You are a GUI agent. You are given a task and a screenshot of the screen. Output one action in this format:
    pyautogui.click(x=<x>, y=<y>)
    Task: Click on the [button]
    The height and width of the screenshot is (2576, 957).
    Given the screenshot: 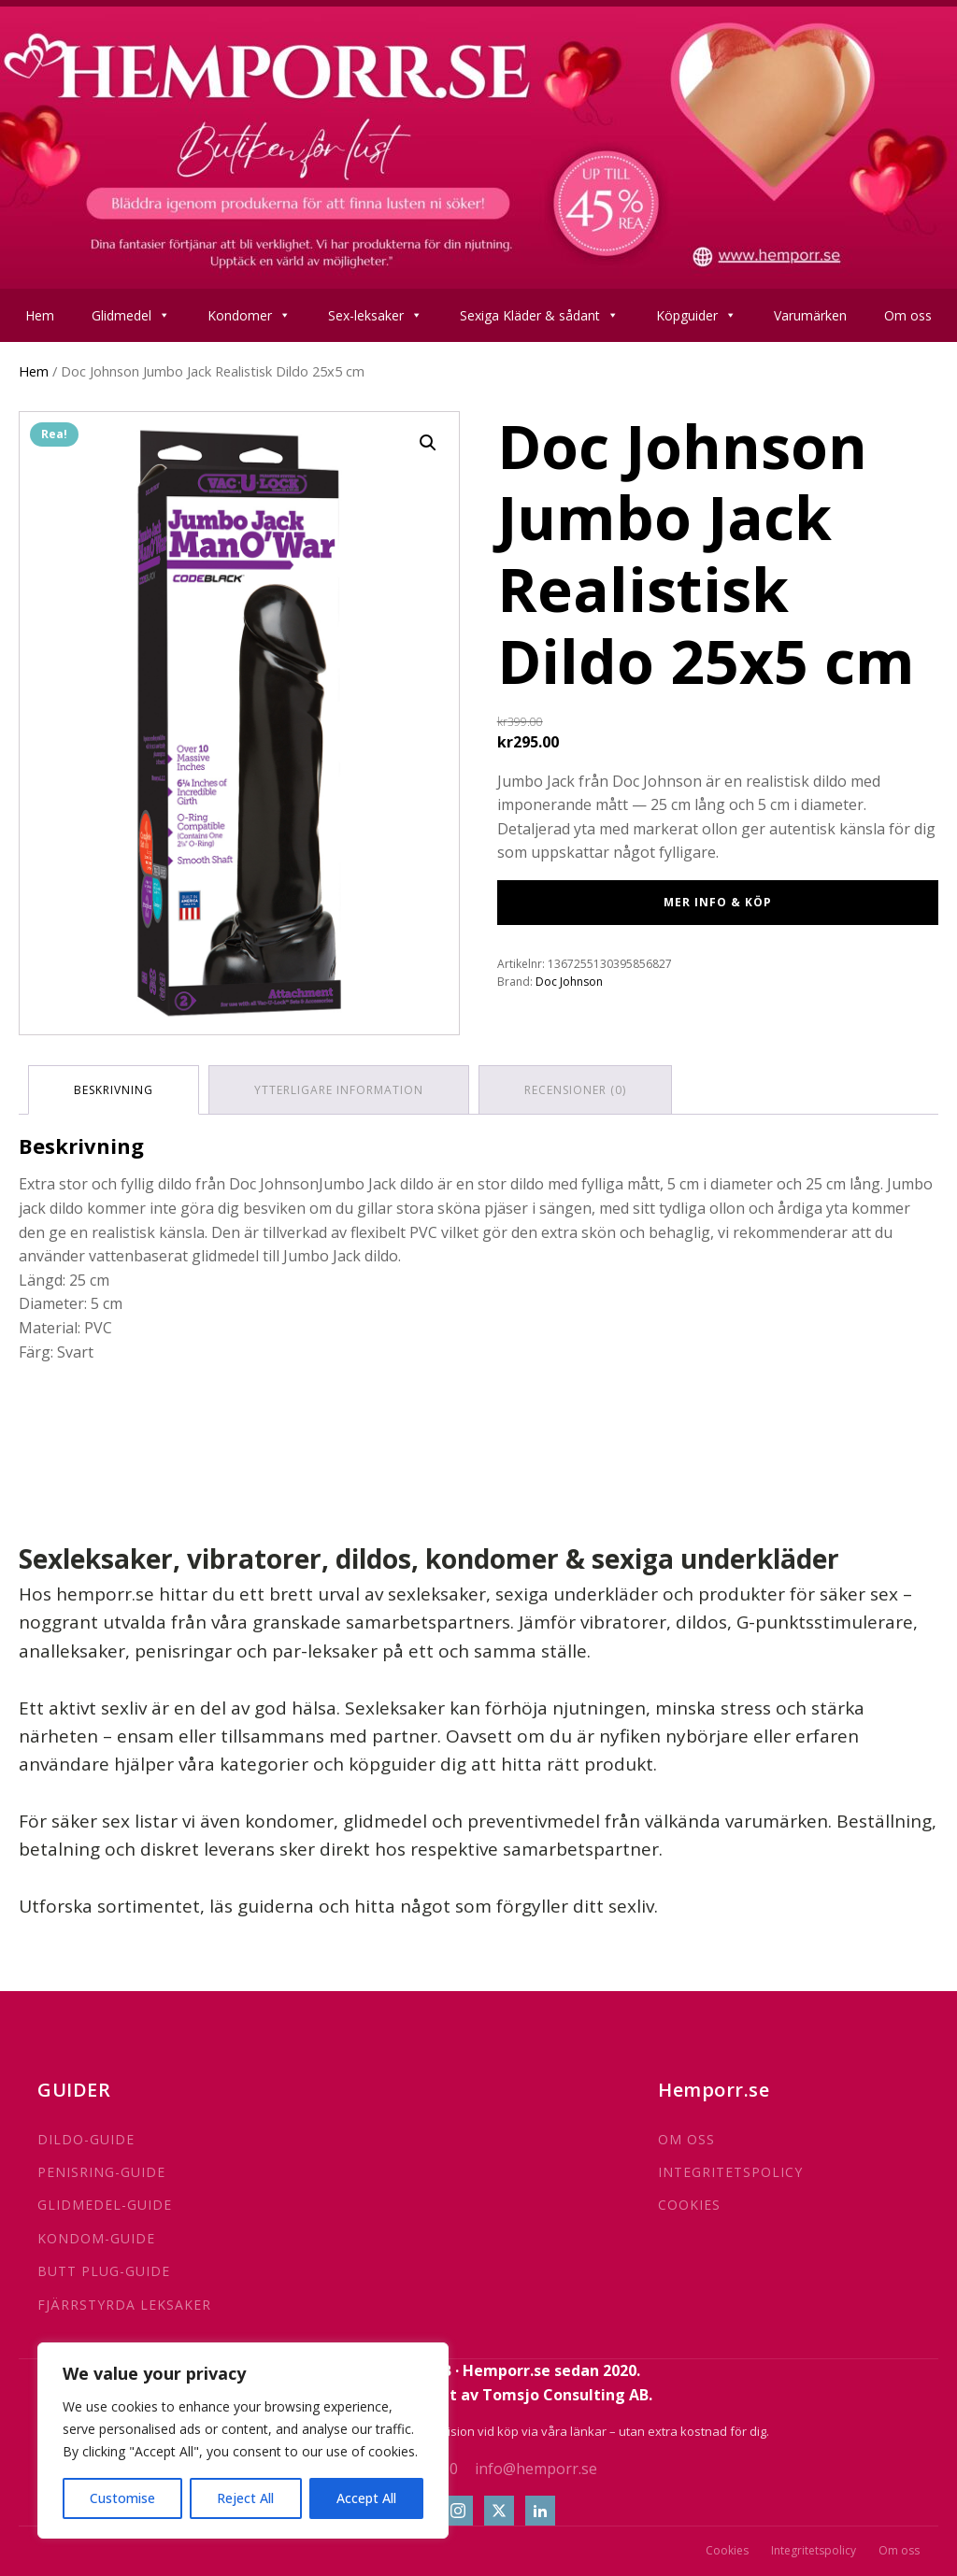 What is the action you would take?
    pyautogui.click(x=428, y=443)
    